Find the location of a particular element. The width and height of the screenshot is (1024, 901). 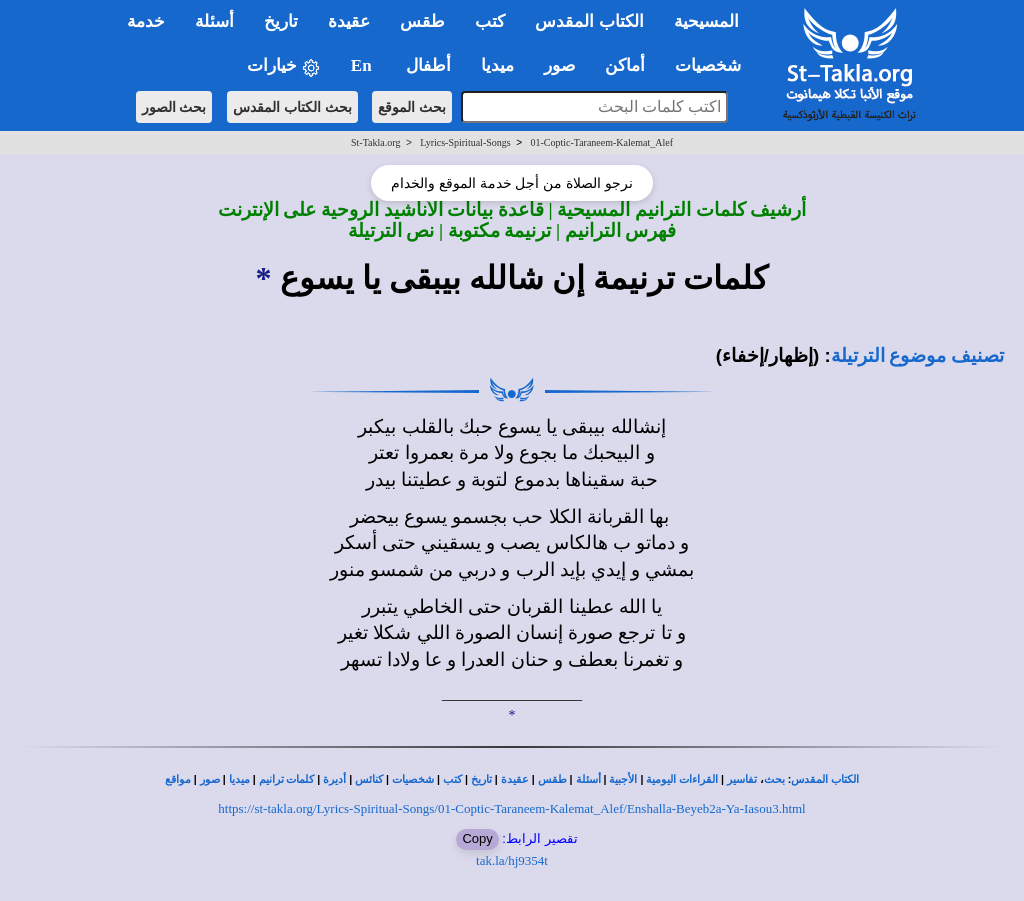

بحث is located at coordinates (774, 779).